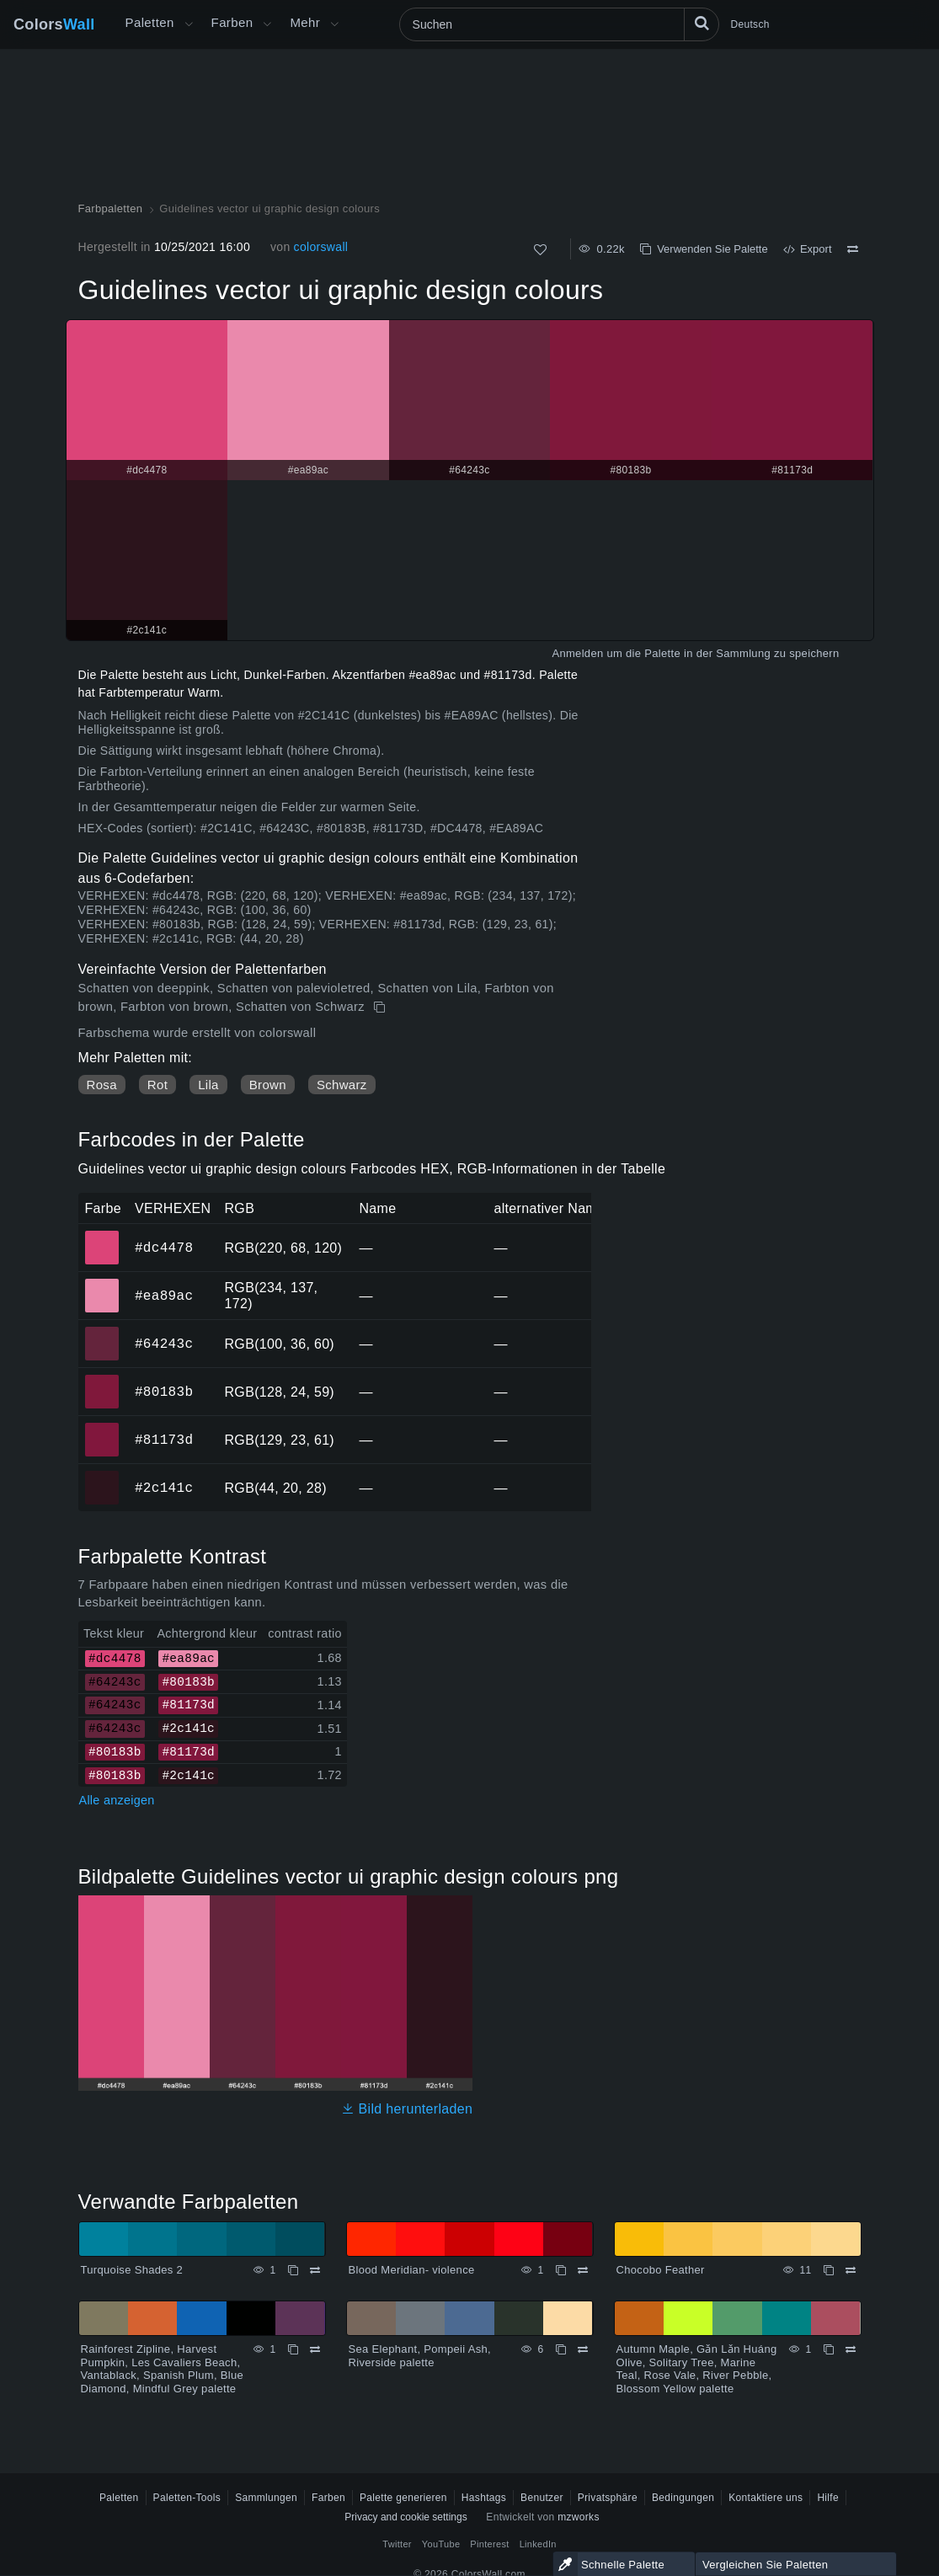 The image size is (939, 2576). I want to click on [Vergleichen Sea Elephant, Pompeii Ash, Riverside palette], so click(582, 2349).